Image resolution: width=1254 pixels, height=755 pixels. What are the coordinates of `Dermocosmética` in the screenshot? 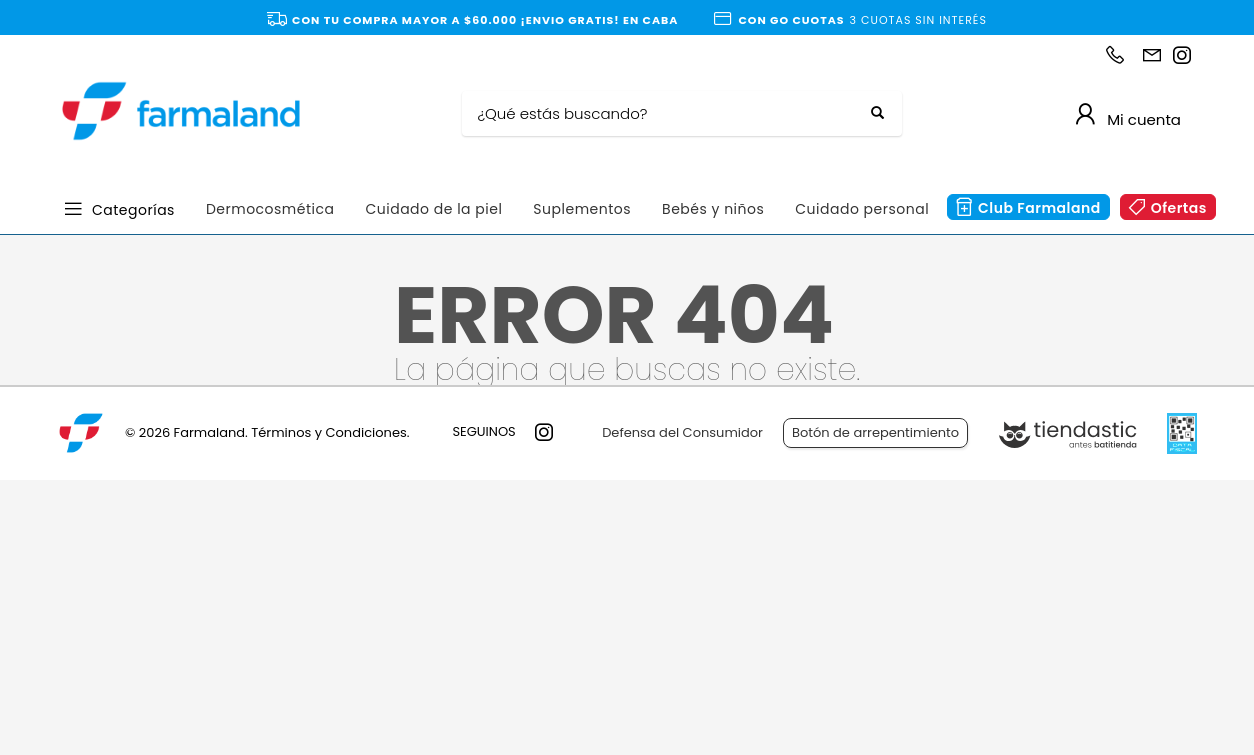 It's located at (270, 209).